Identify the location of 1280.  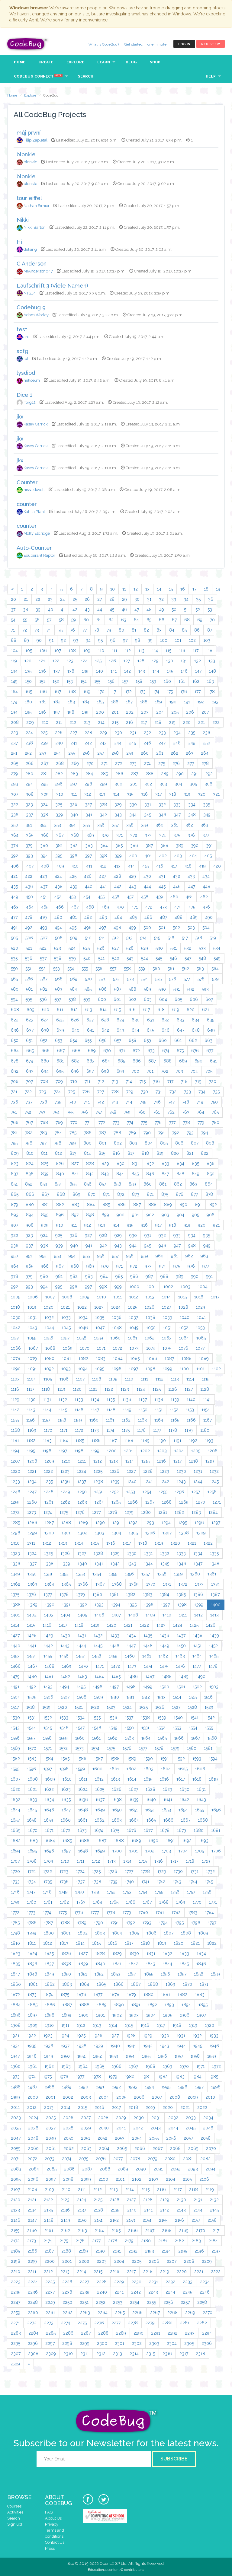
(146, 1512).